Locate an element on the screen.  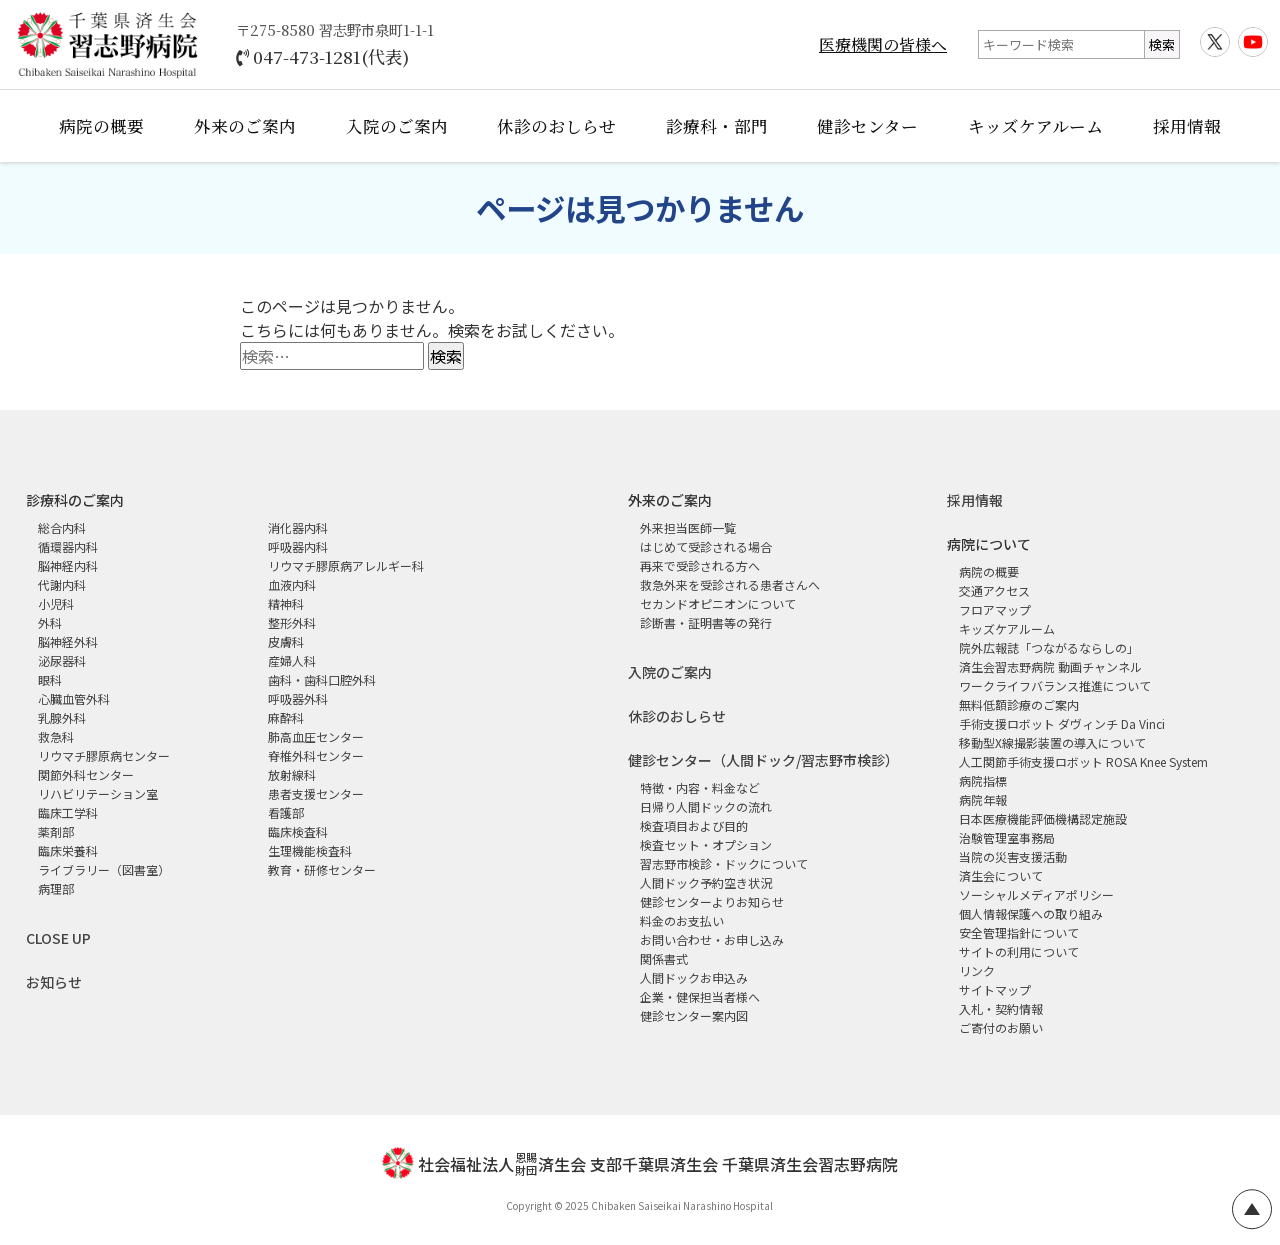
脊椎外科センター is located at coordinates (316, 755).